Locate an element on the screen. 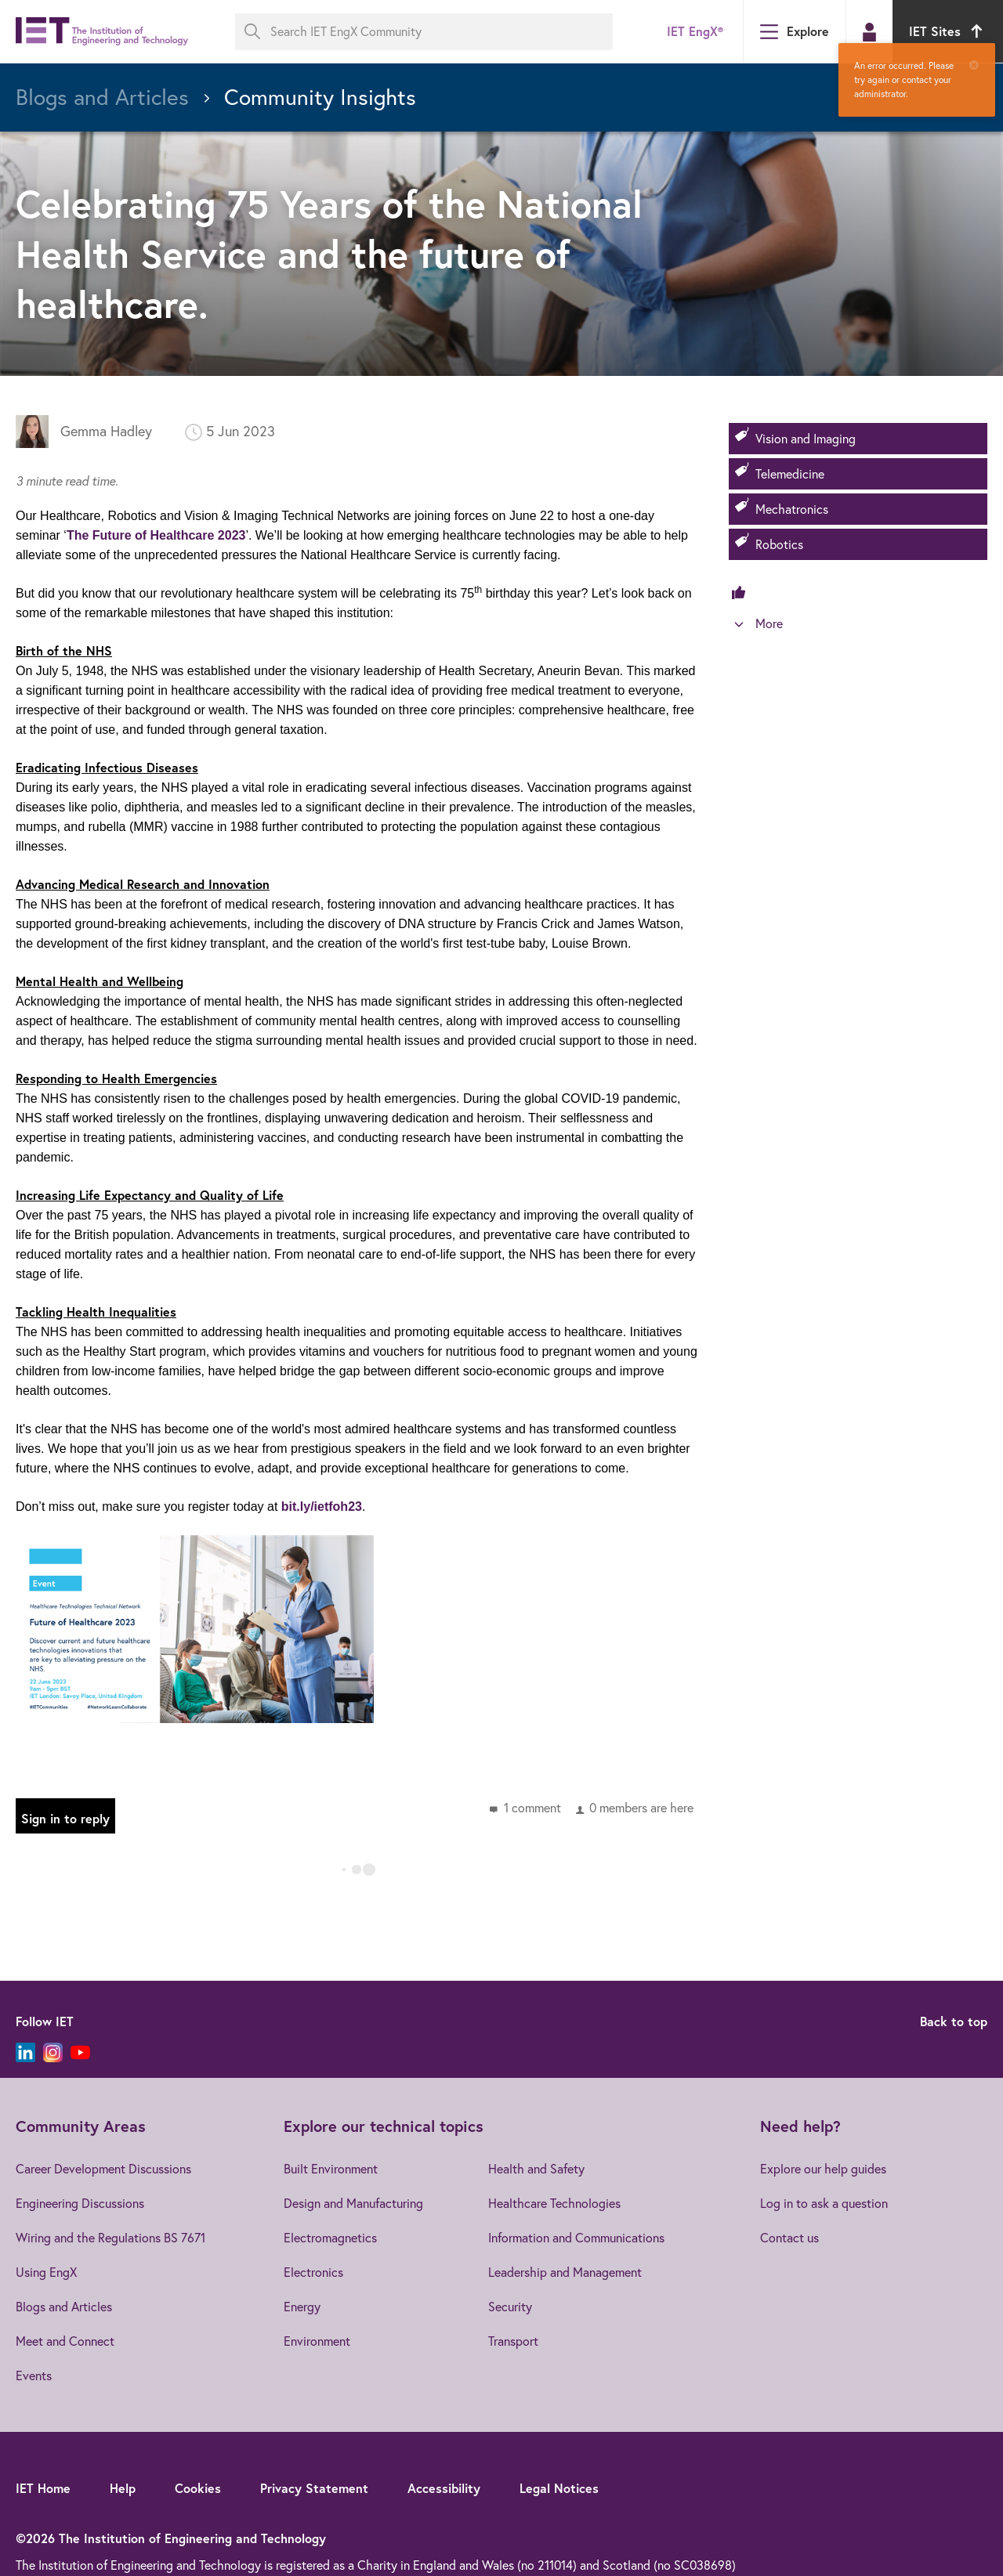 The image size is (1003, 2576). Career Development Discussions is located at coordinates (103, 2169).